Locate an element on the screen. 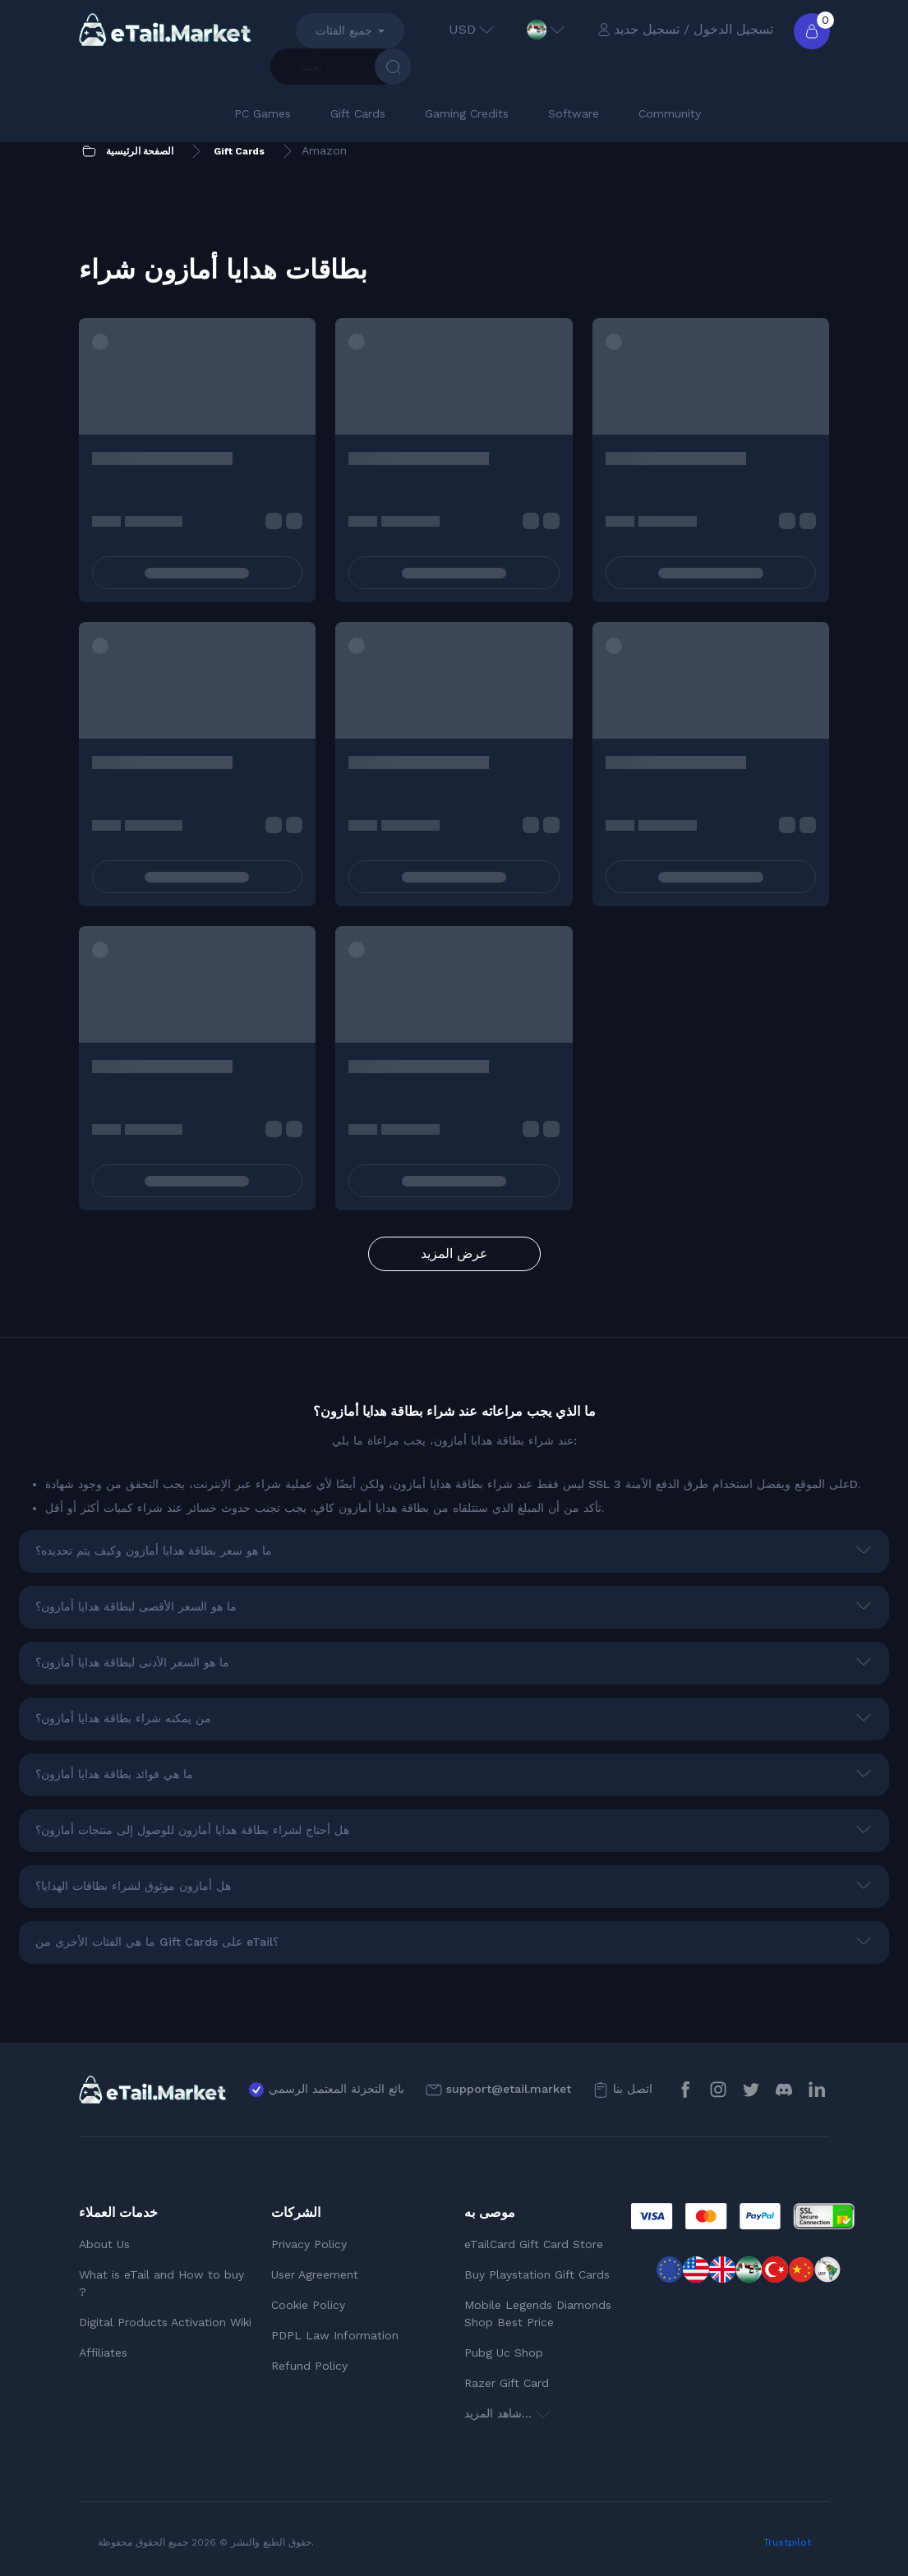  هل أحتاج لشراء بطاقة هدايا أمازون للوصول إلى منتجات أمازون؟ is located at coordinates (192, 1829).